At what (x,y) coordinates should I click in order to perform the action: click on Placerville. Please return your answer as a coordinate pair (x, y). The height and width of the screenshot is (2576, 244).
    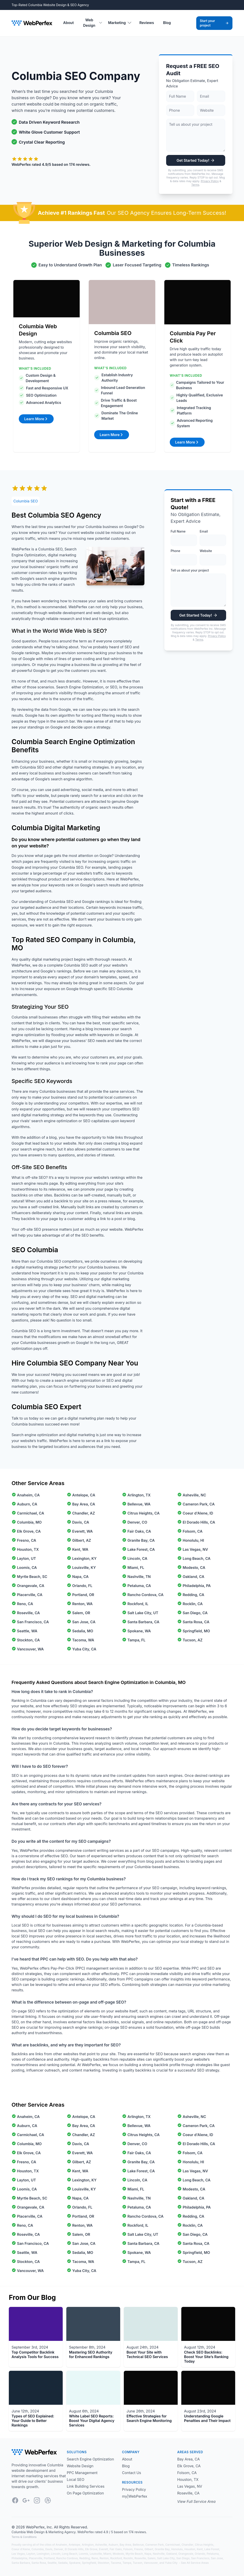
    Looking at the image, I should click on (35, 2558).